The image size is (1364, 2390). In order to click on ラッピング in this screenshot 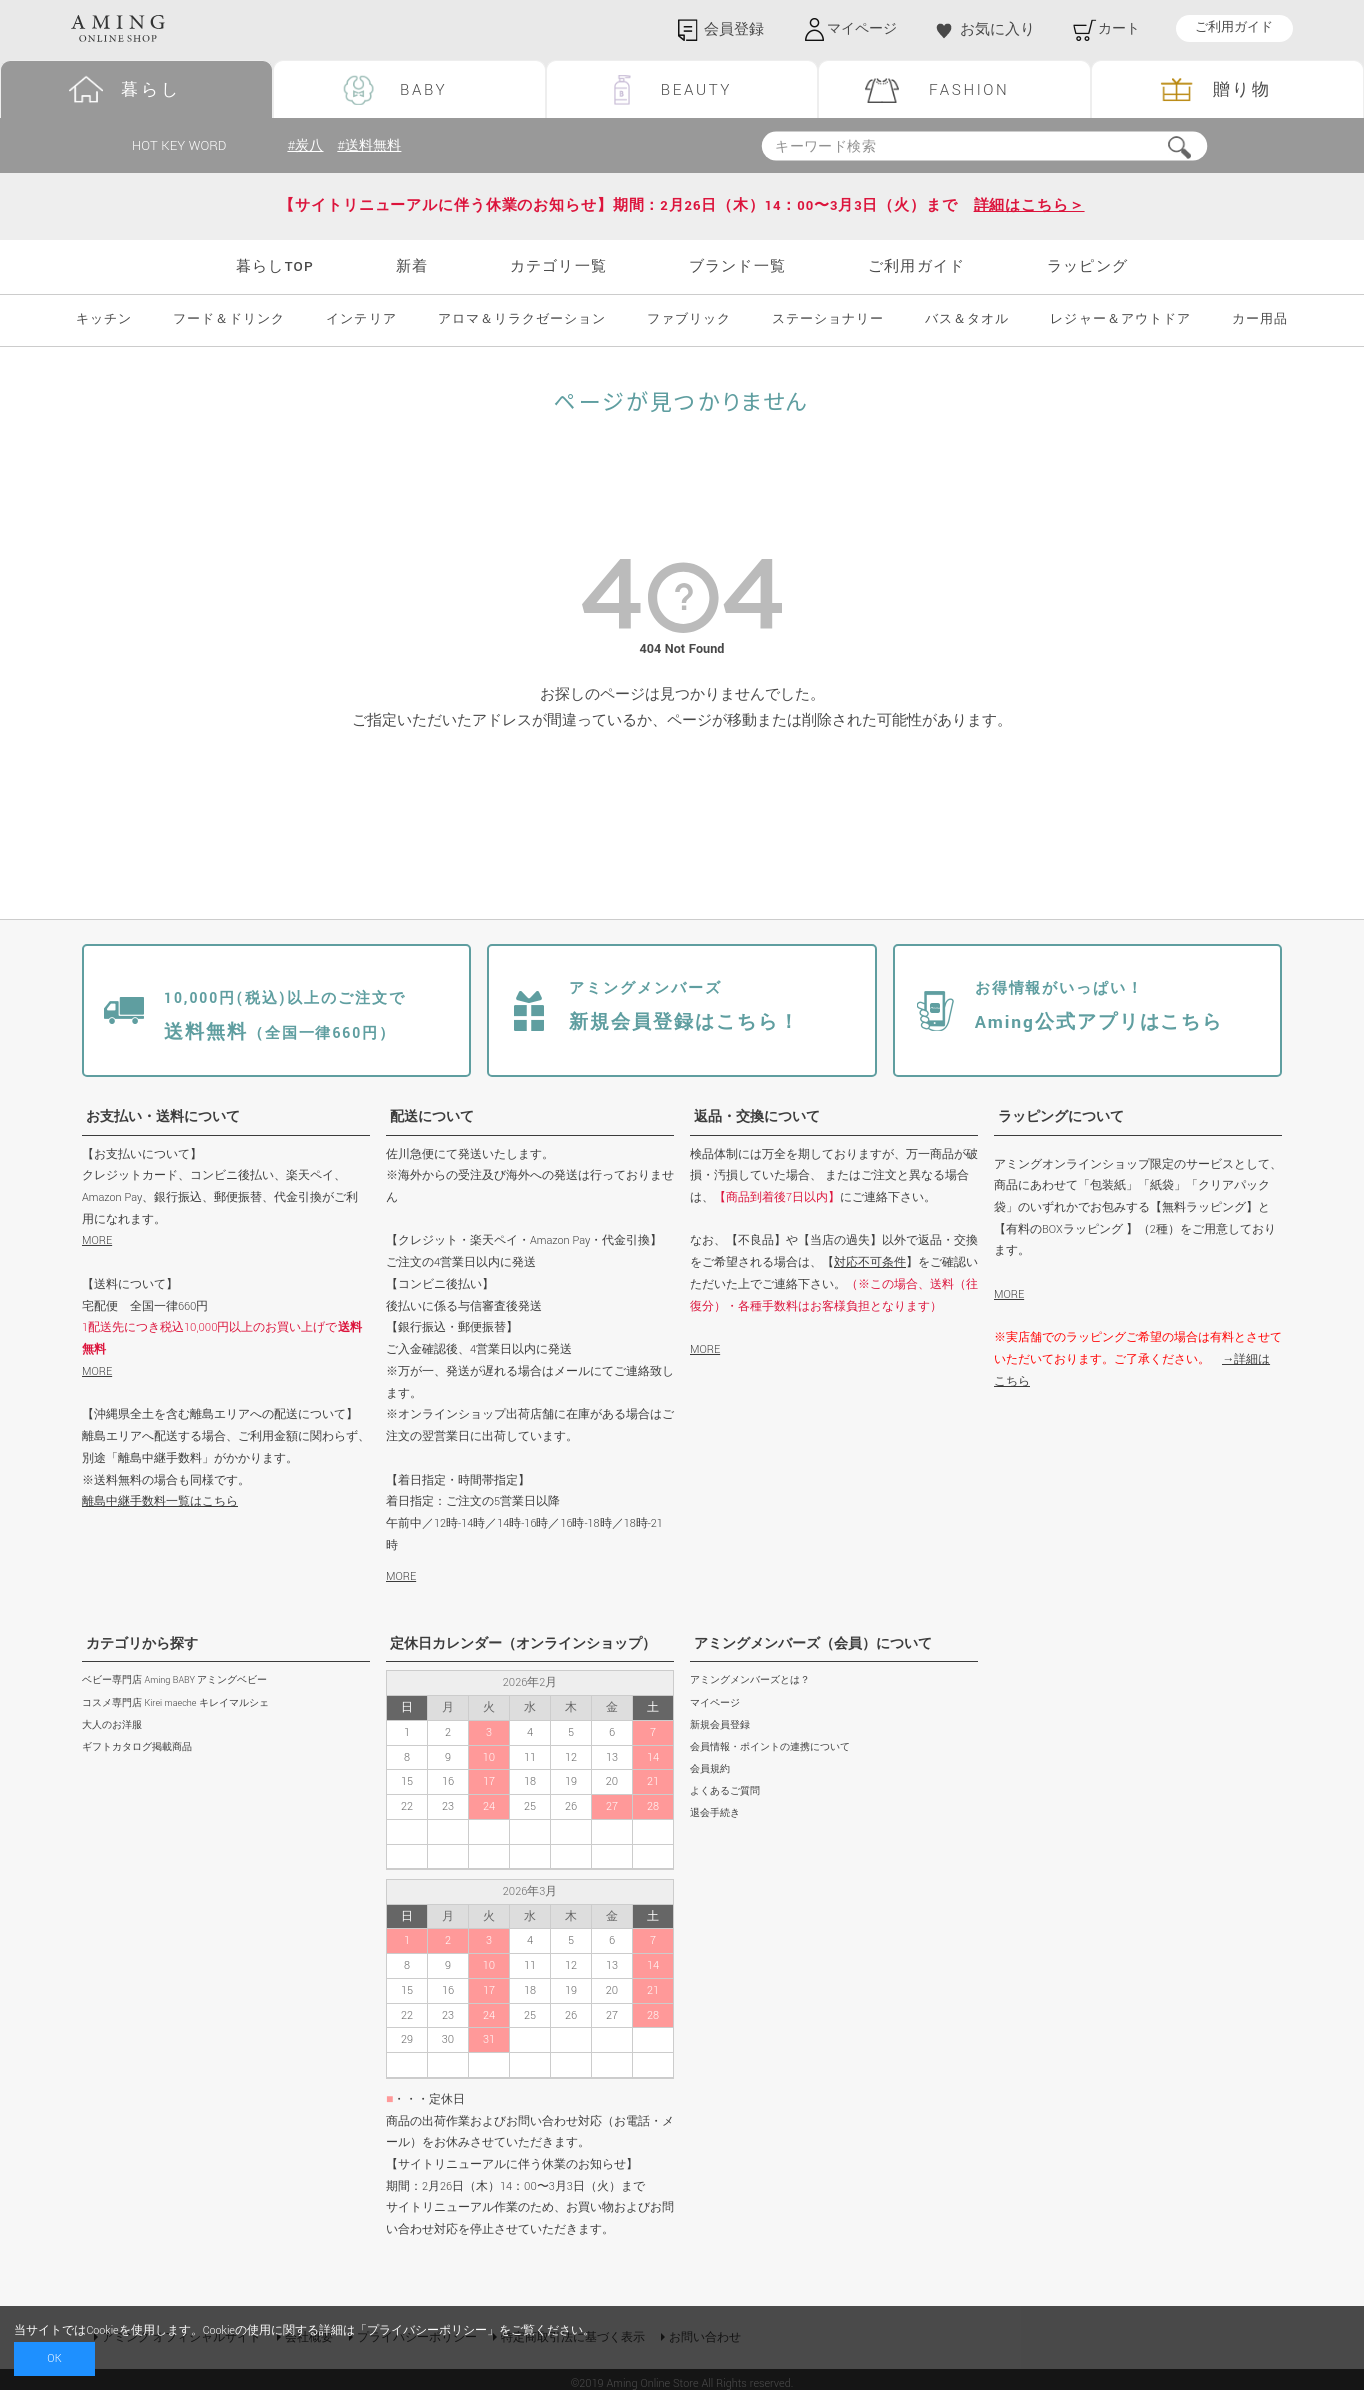, I will do `click(1087, 266)`.